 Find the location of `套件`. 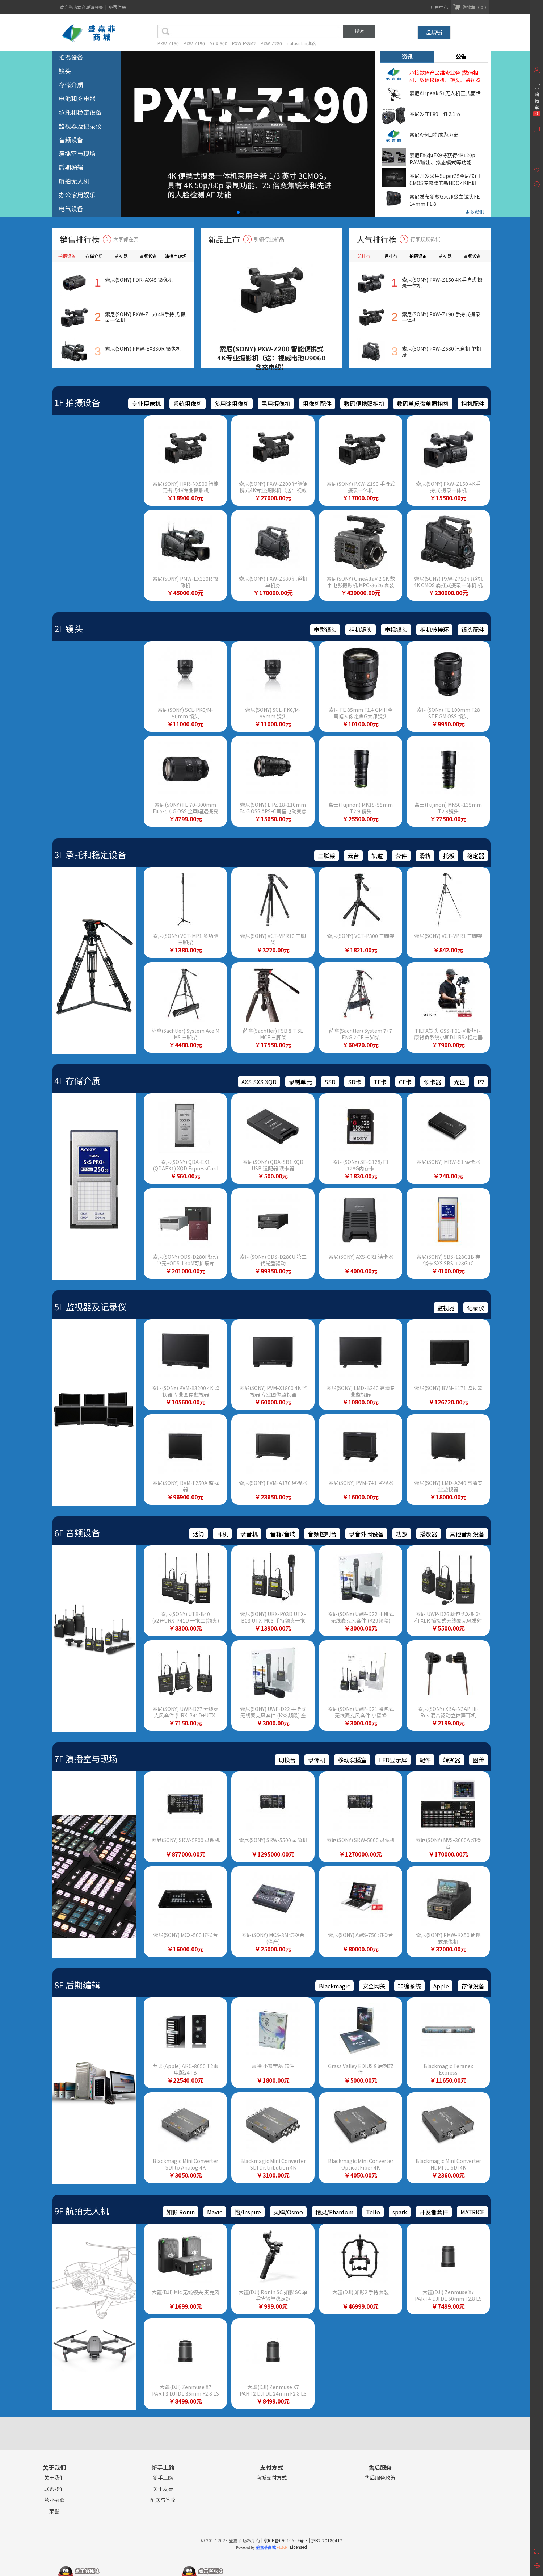

套件 is located at coordinates (401, 855).